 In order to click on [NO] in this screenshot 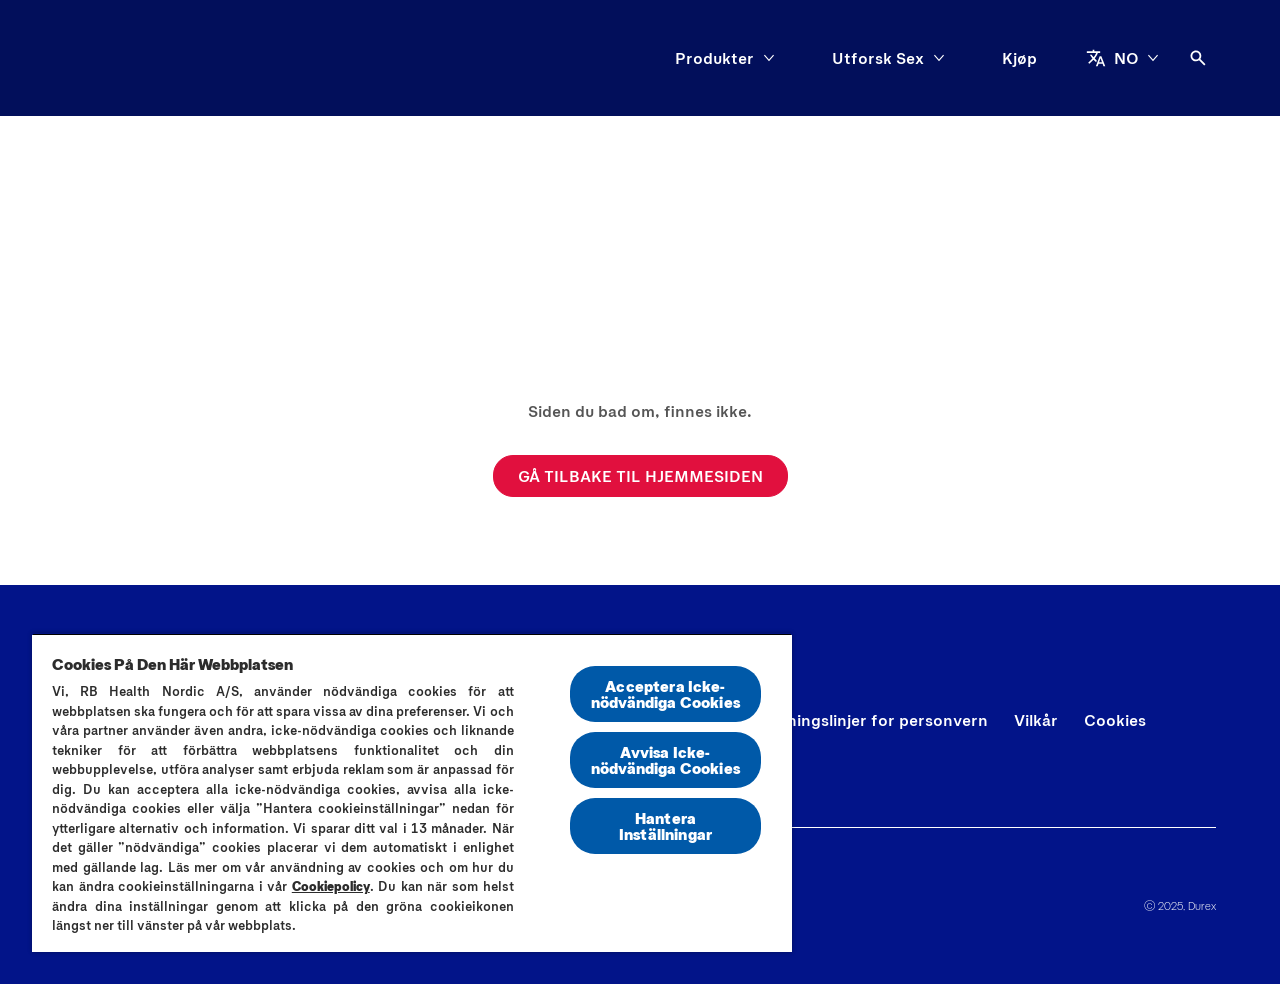, I will do `click(1122, 58)`.